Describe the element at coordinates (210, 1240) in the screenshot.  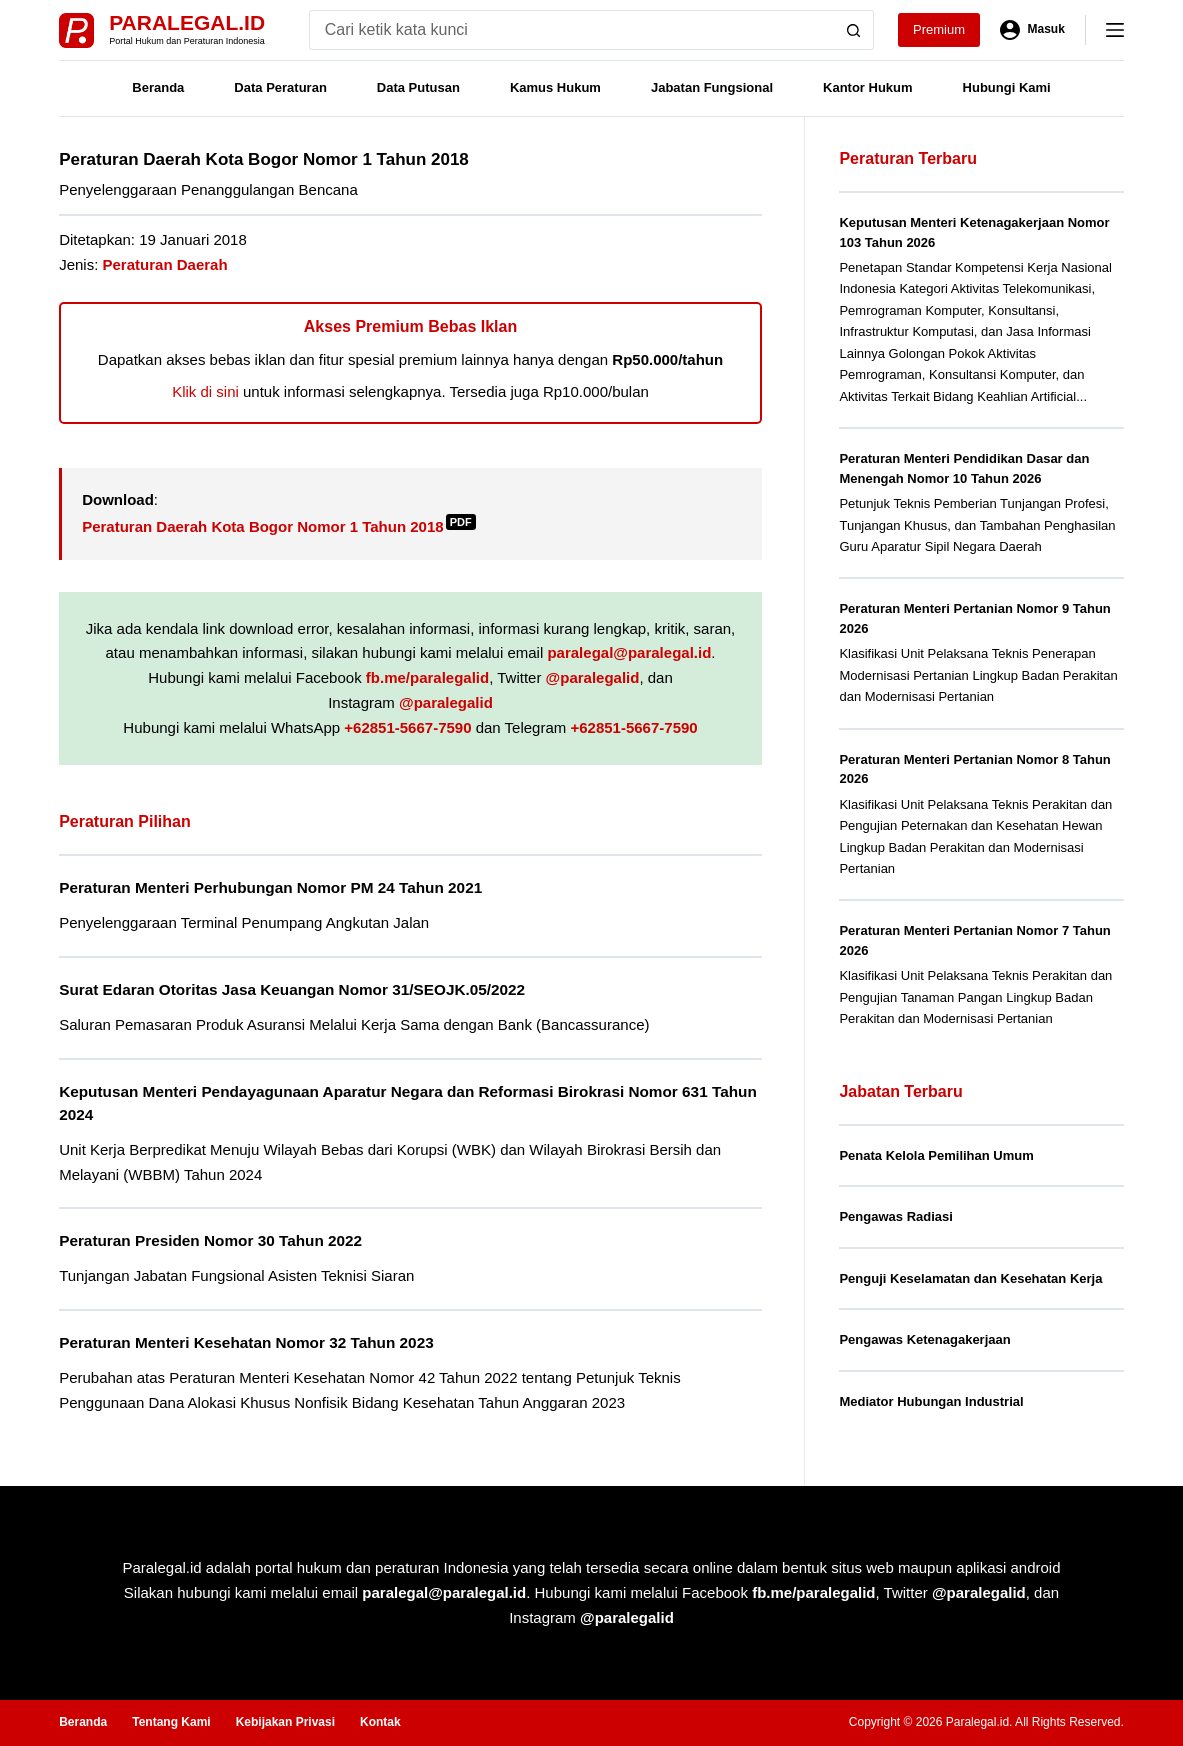
I see `Peraturan Presiden Nomor 30 Tahun 2022` at that location.